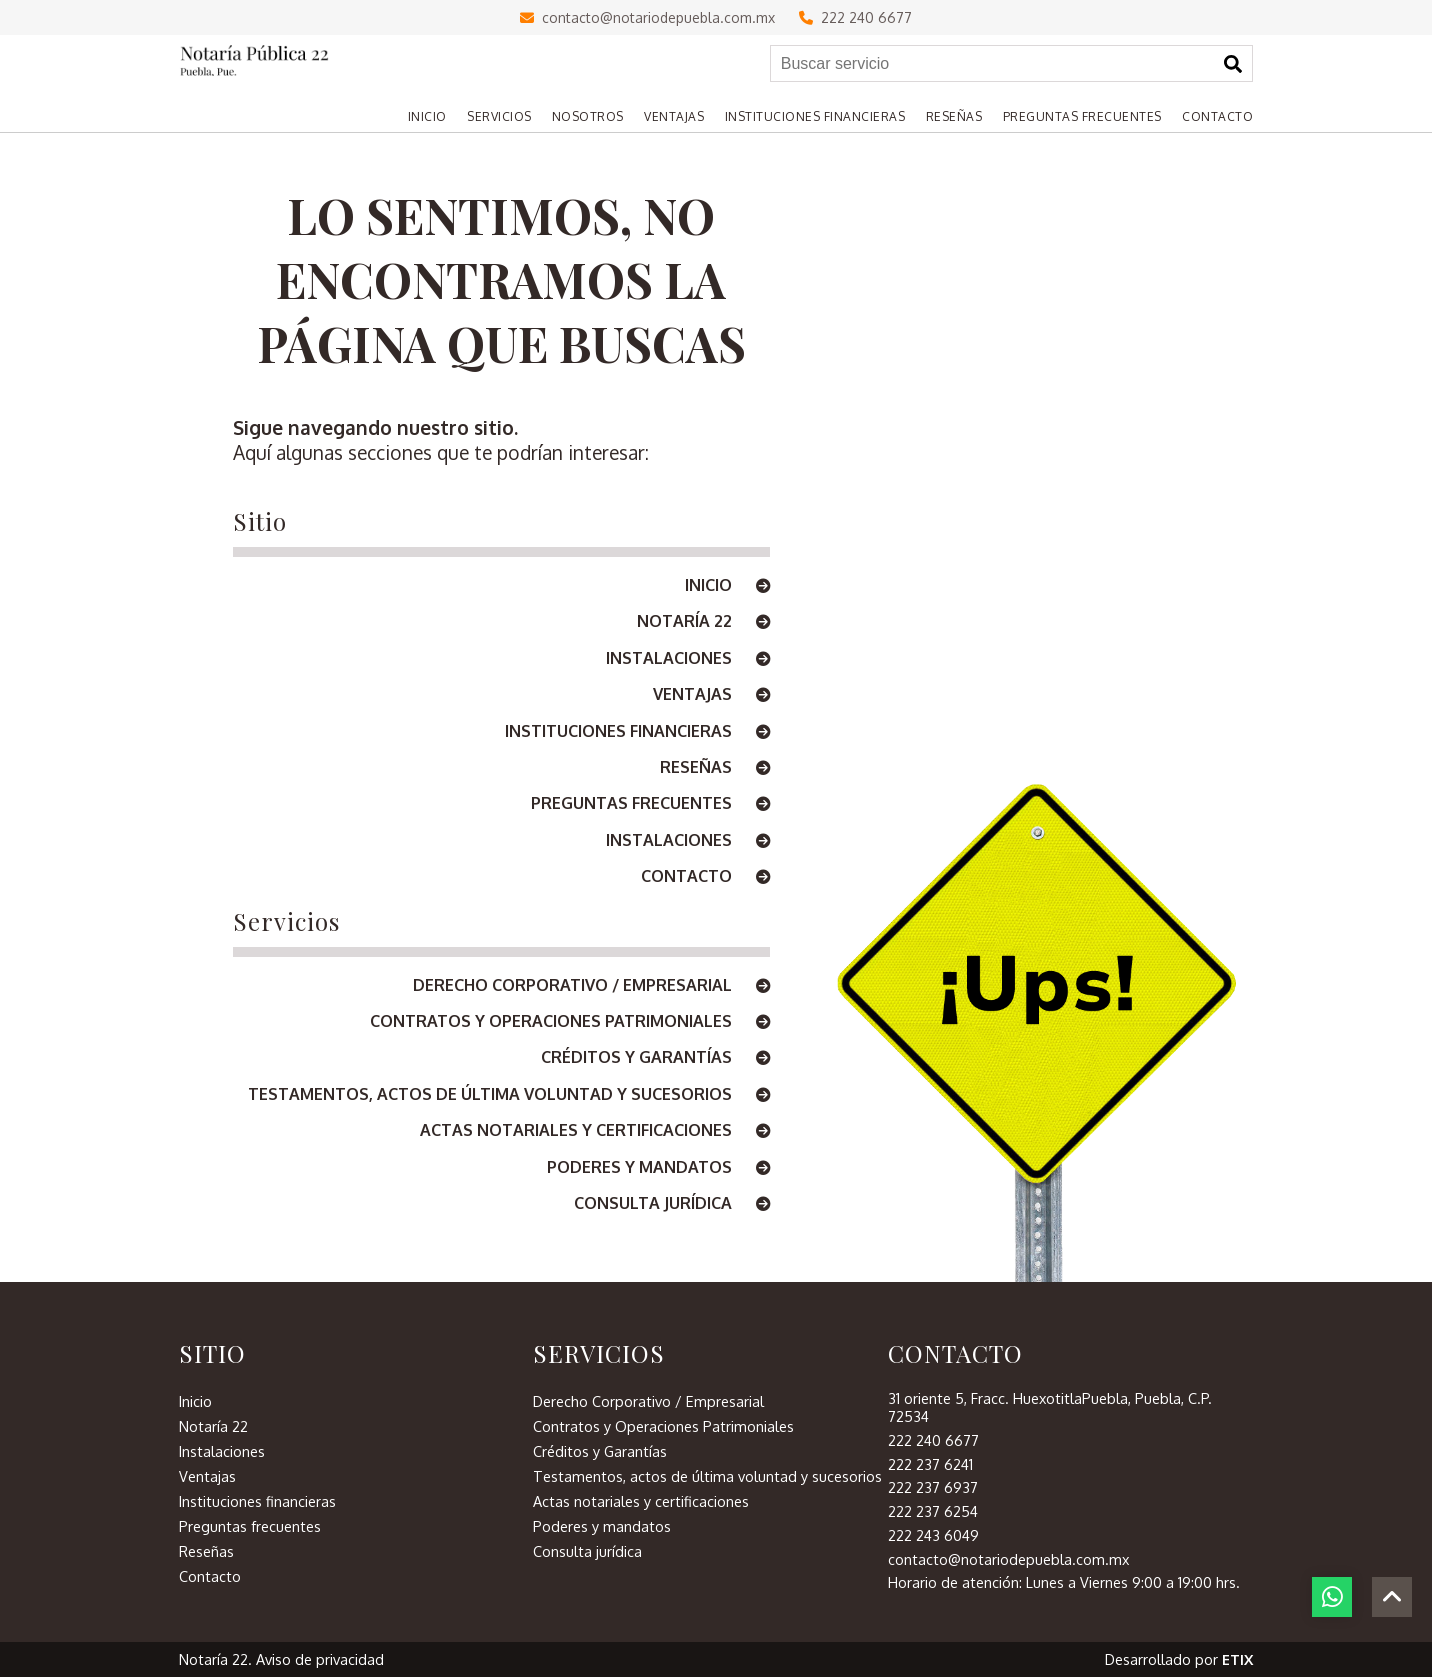  What do you see at coordinates (1179, 1659) in the screenshot?
I see `Desarrollado por` at bounding box center [1179, 1659].